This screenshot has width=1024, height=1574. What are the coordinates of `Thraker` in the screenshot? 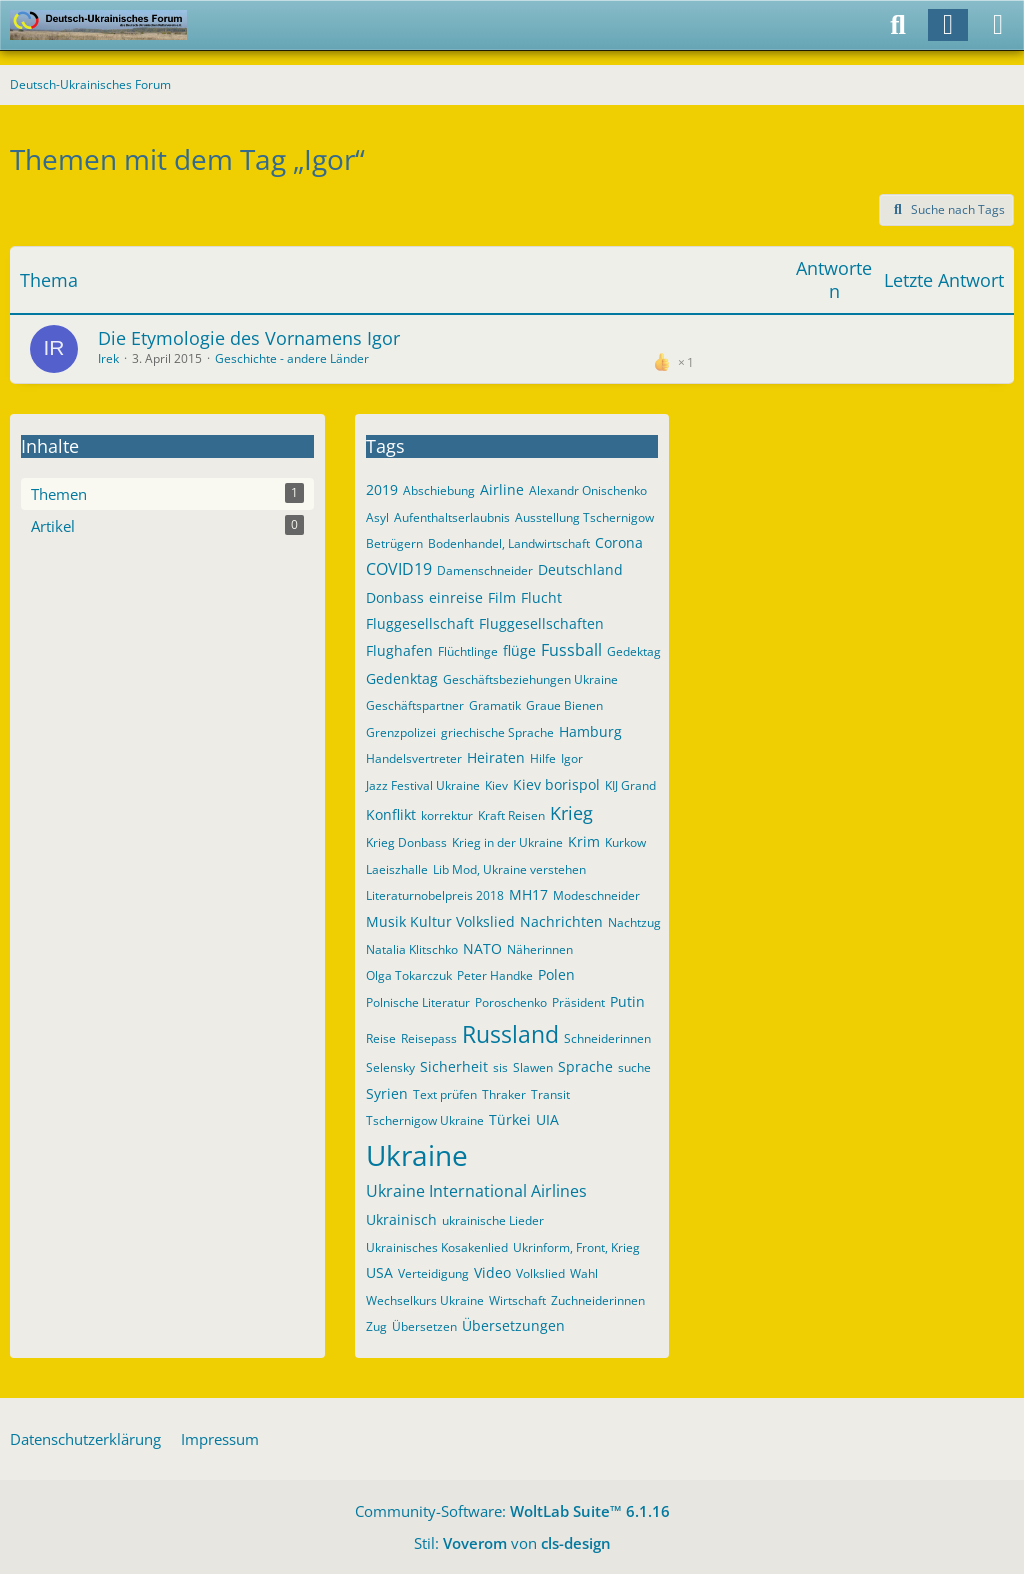 It's located at (504, 1094).